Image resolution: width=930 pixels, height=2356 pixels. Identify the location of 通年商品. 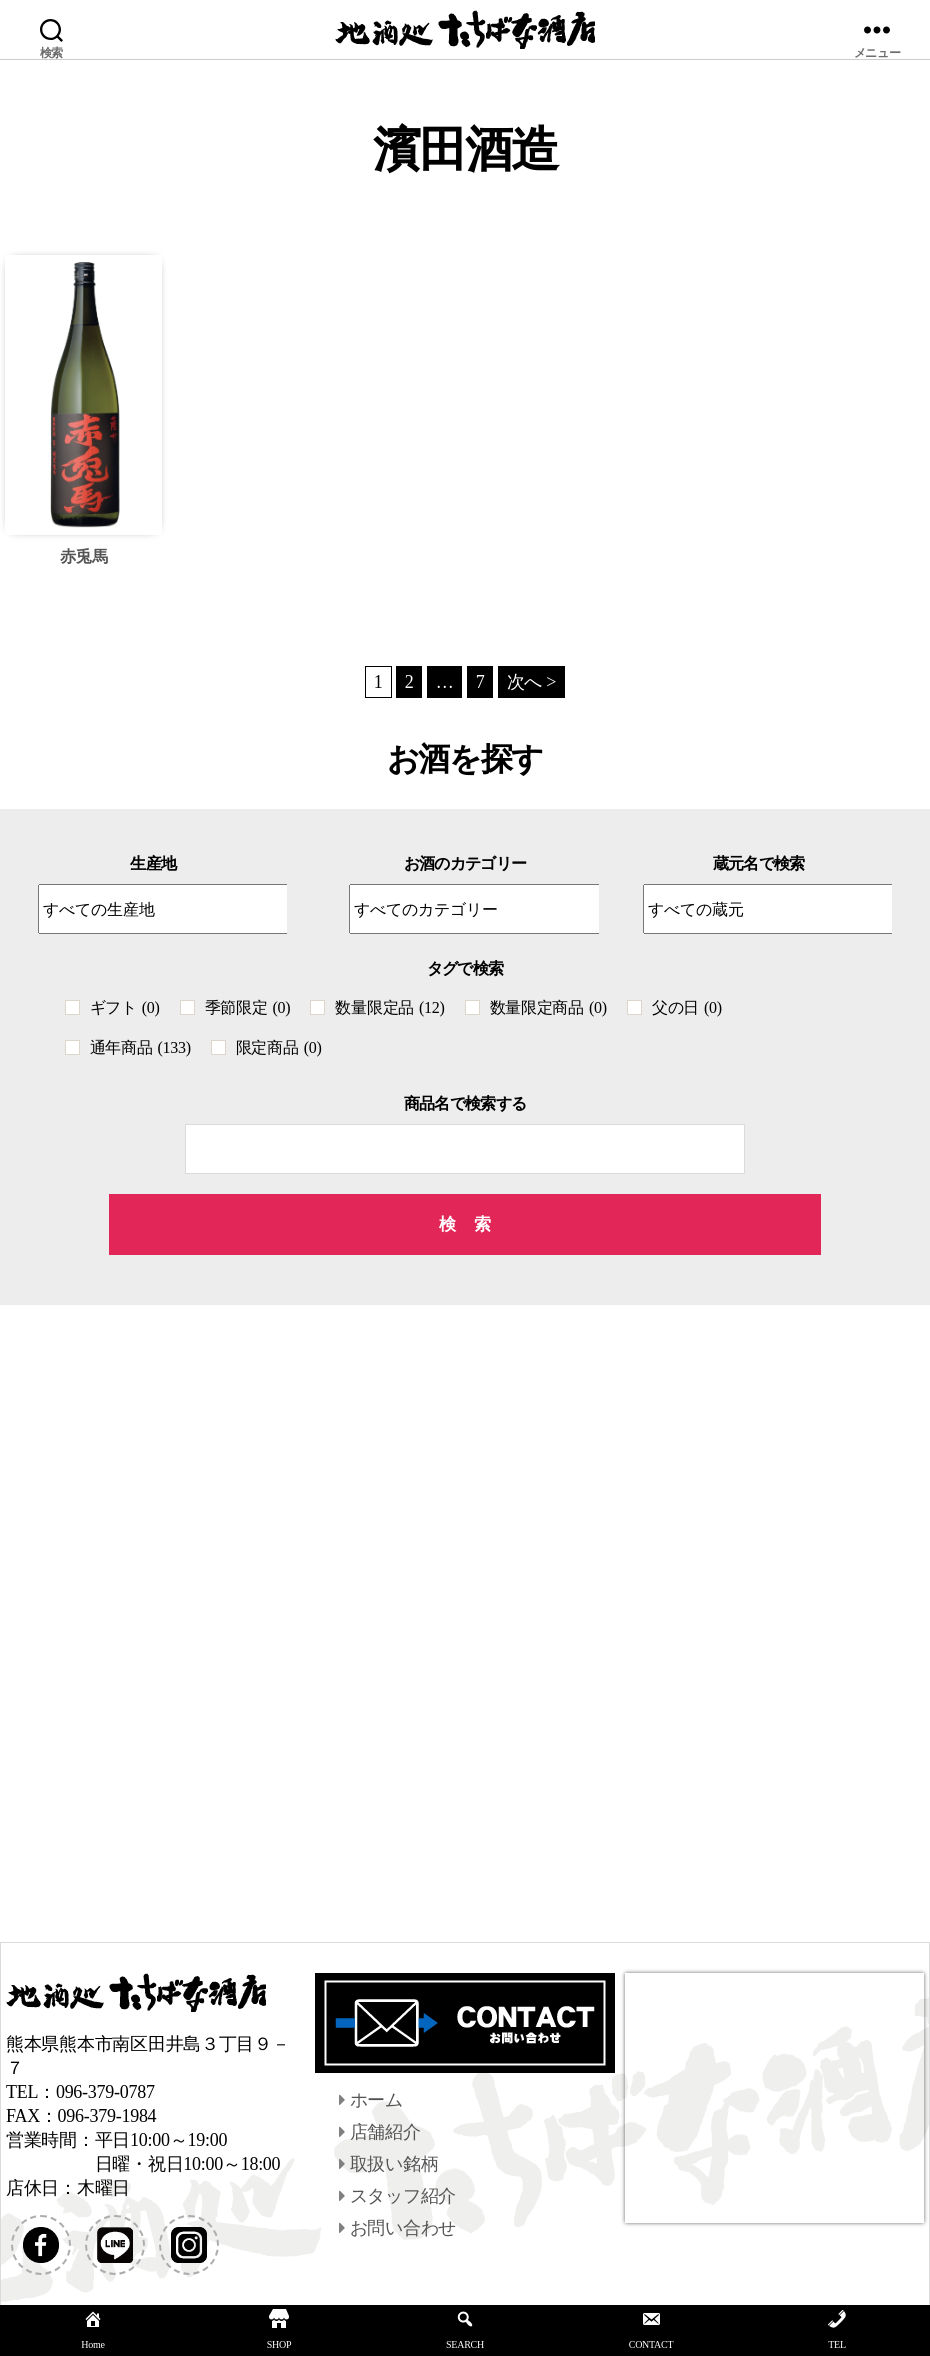
(140, 1047).